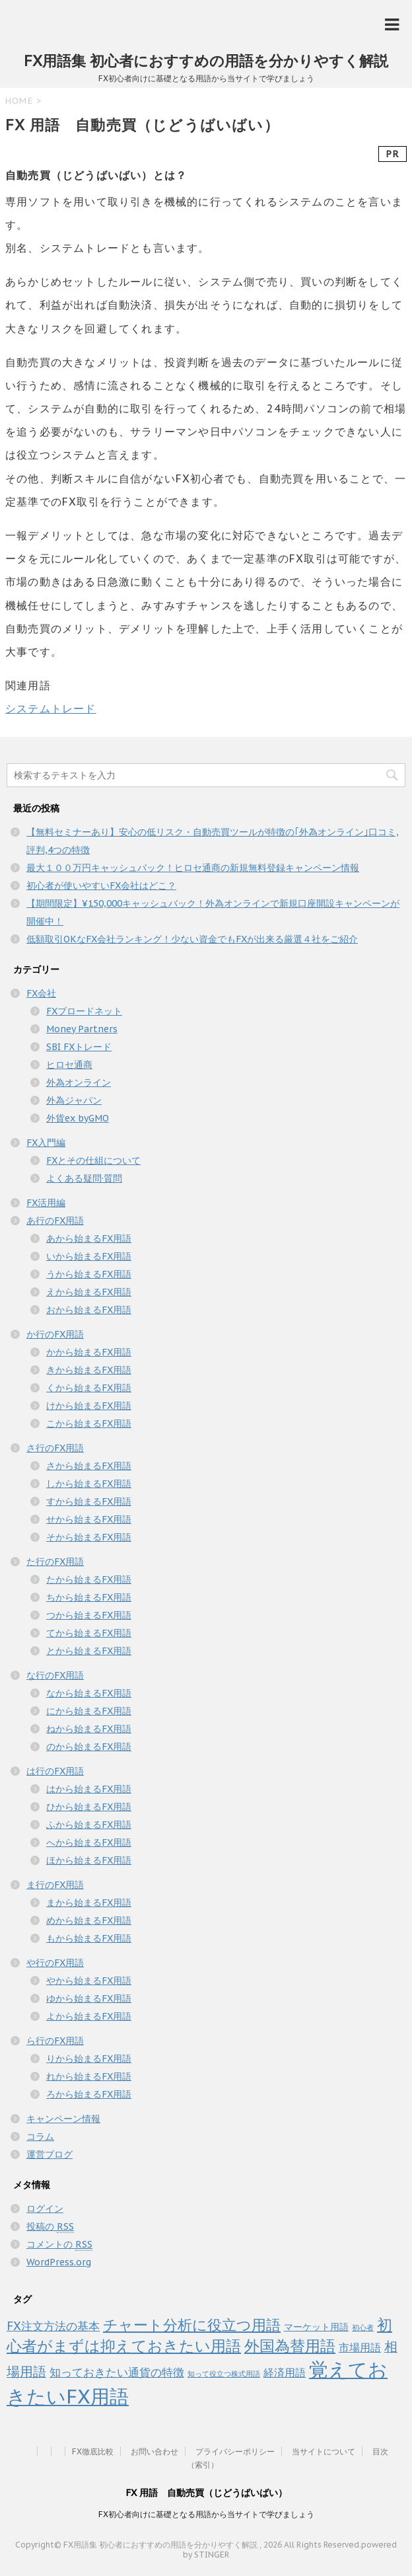 The width and height of the screenshot is (412, 2576). Describe the element at coordinates (206, 2514) in the screenshot. I see `FX初心者向けに基礎となる用語から当サイトで学びましょう` at that location.